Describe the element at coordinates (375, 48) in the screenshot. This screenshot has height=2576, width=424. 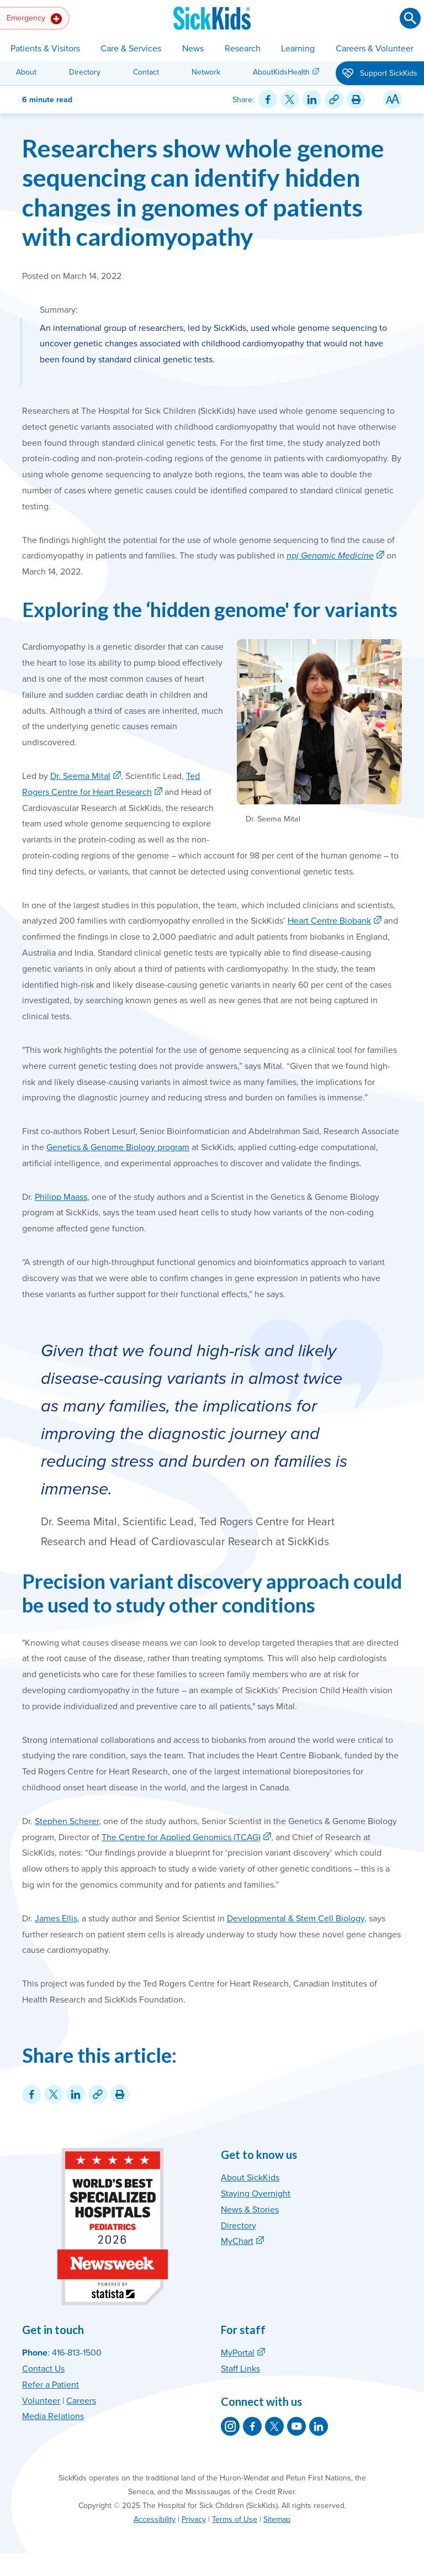
I see `Careers & Volunteer [button]` at that location.